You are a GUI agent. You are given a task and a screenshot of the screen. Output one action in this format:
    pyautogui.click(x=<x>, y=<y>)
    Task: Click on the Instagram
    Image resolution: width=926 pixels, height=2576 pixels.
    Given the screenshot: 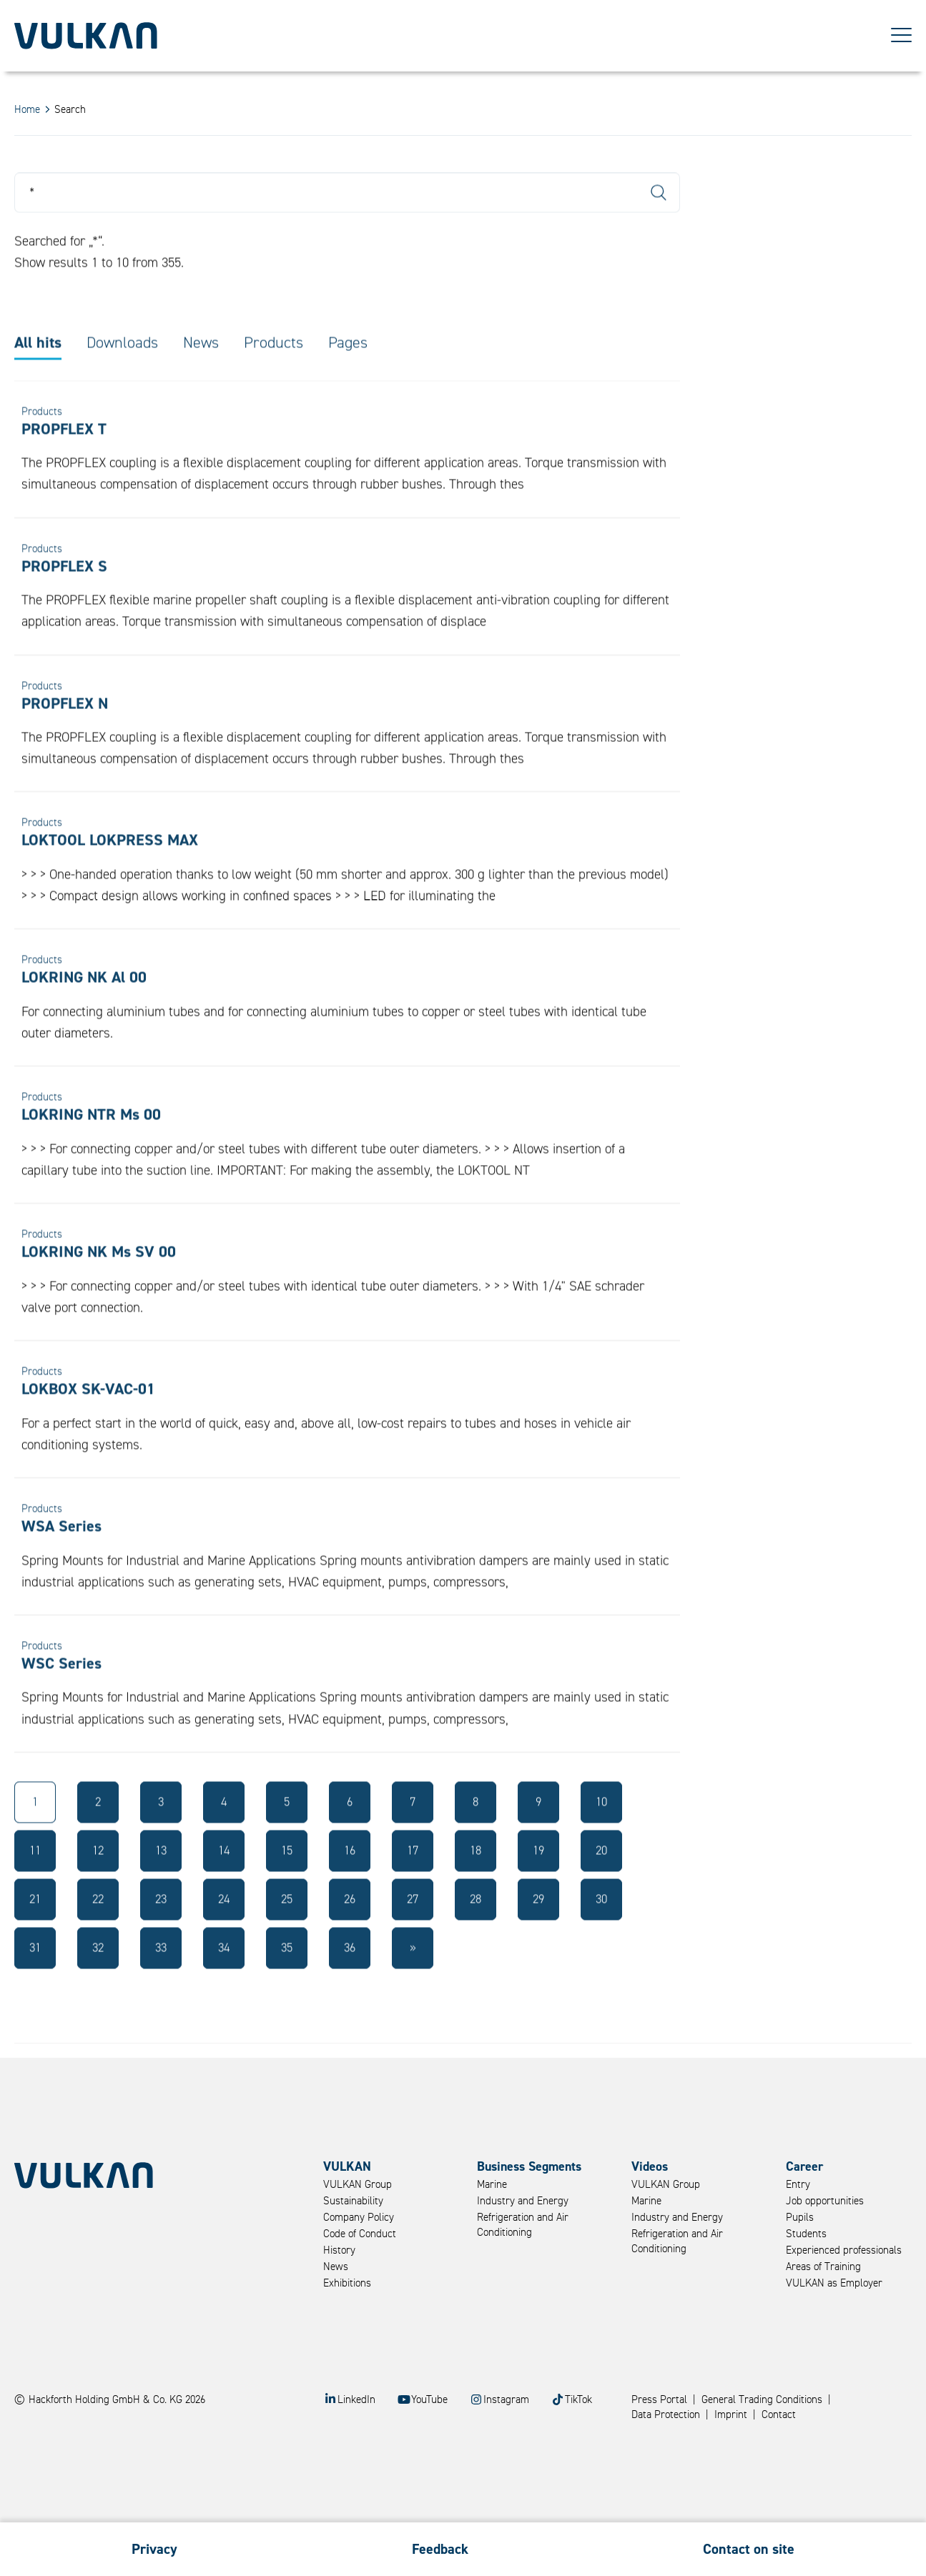 What is the action you would take?
    pyautogui.click(x=506, y=2400)
    